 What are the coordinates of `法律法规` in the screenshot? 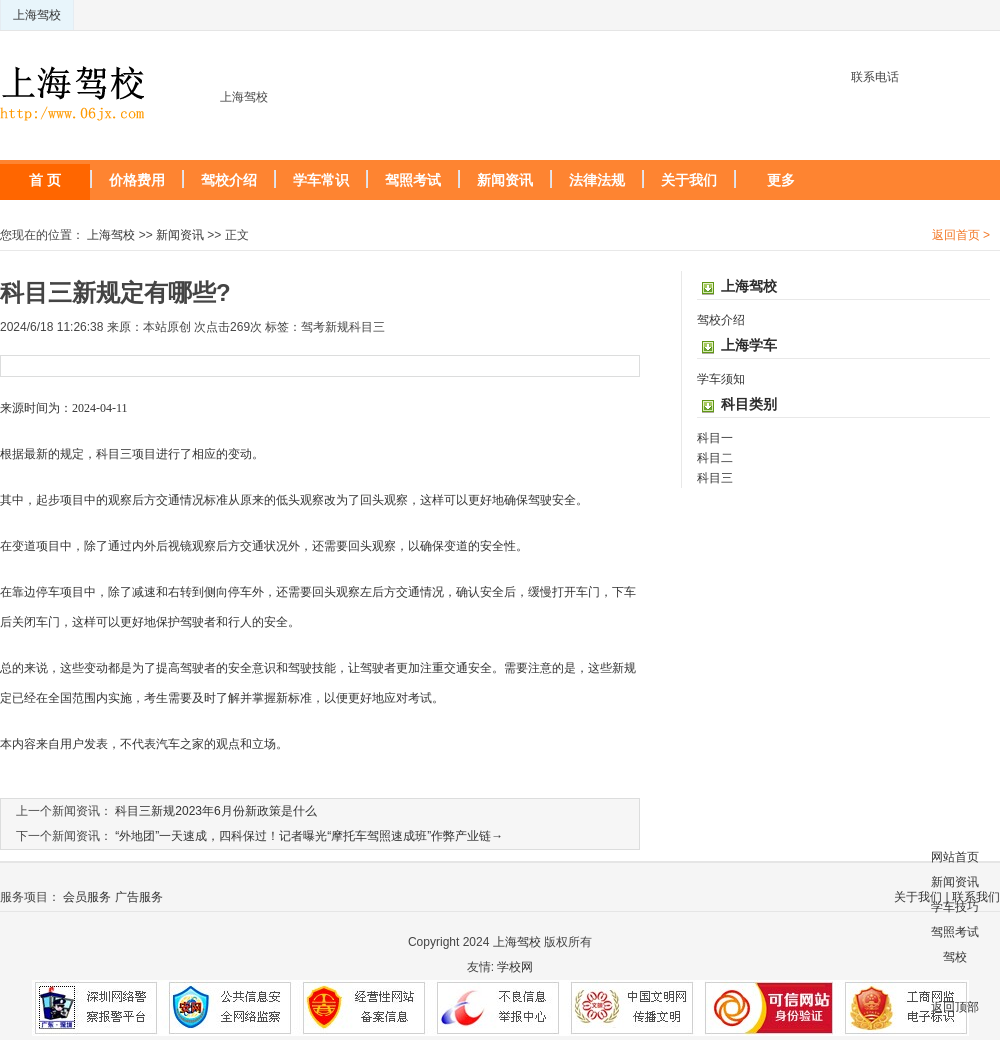 It's located at (597, 180).